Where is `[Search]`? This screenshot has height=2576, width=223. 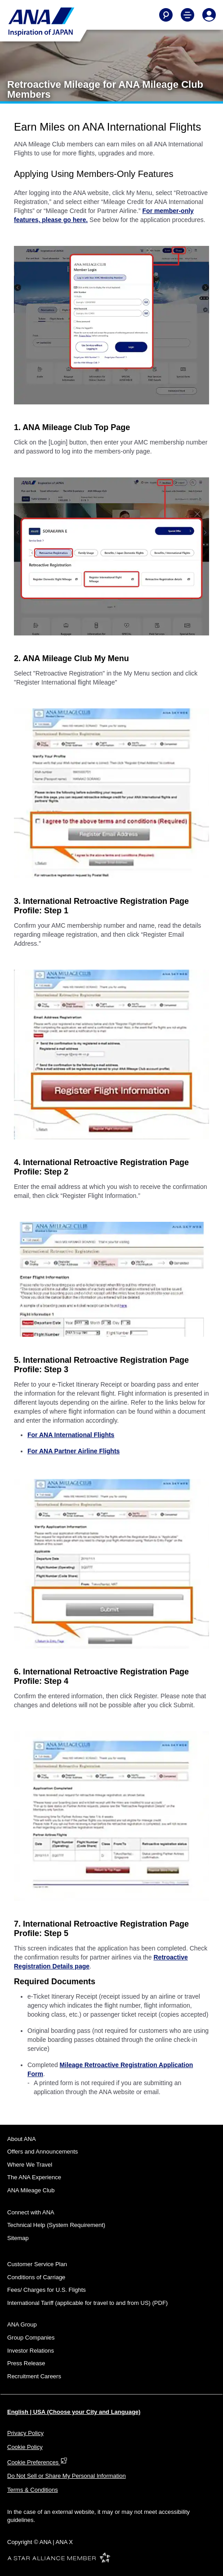
[Search] is located at coordinates (166, 15).